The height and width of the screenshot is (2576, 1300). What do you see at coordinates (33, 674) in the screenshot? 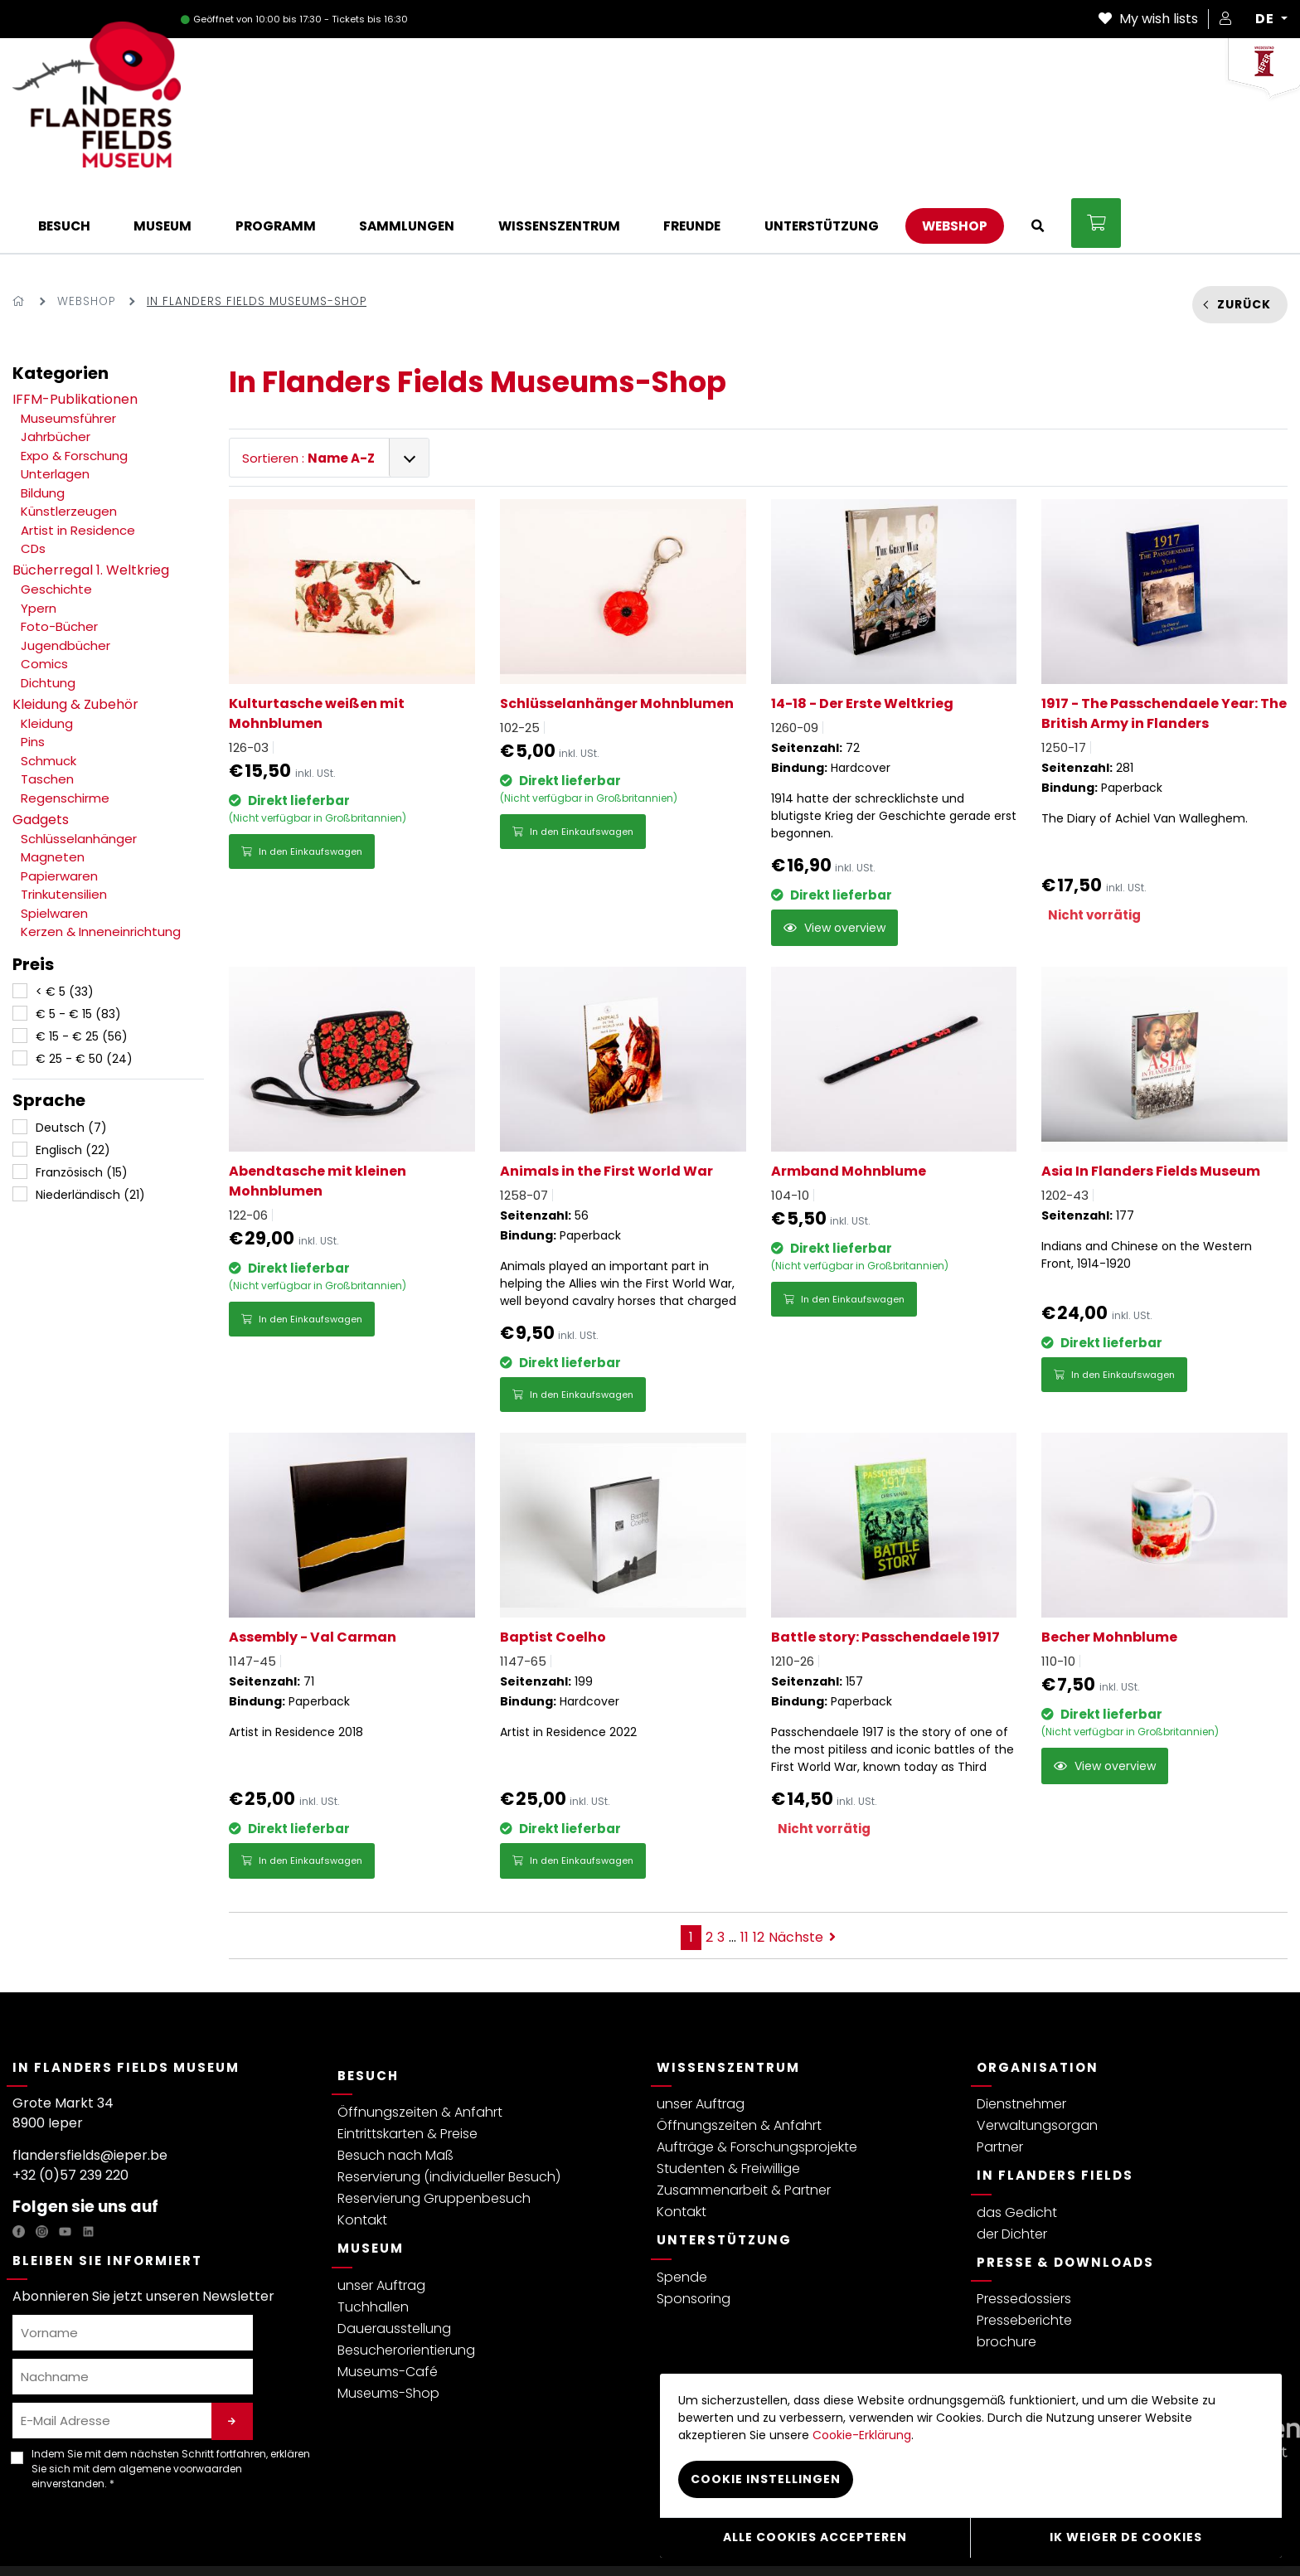
I see `Pins` at bounding box center [33, 674].